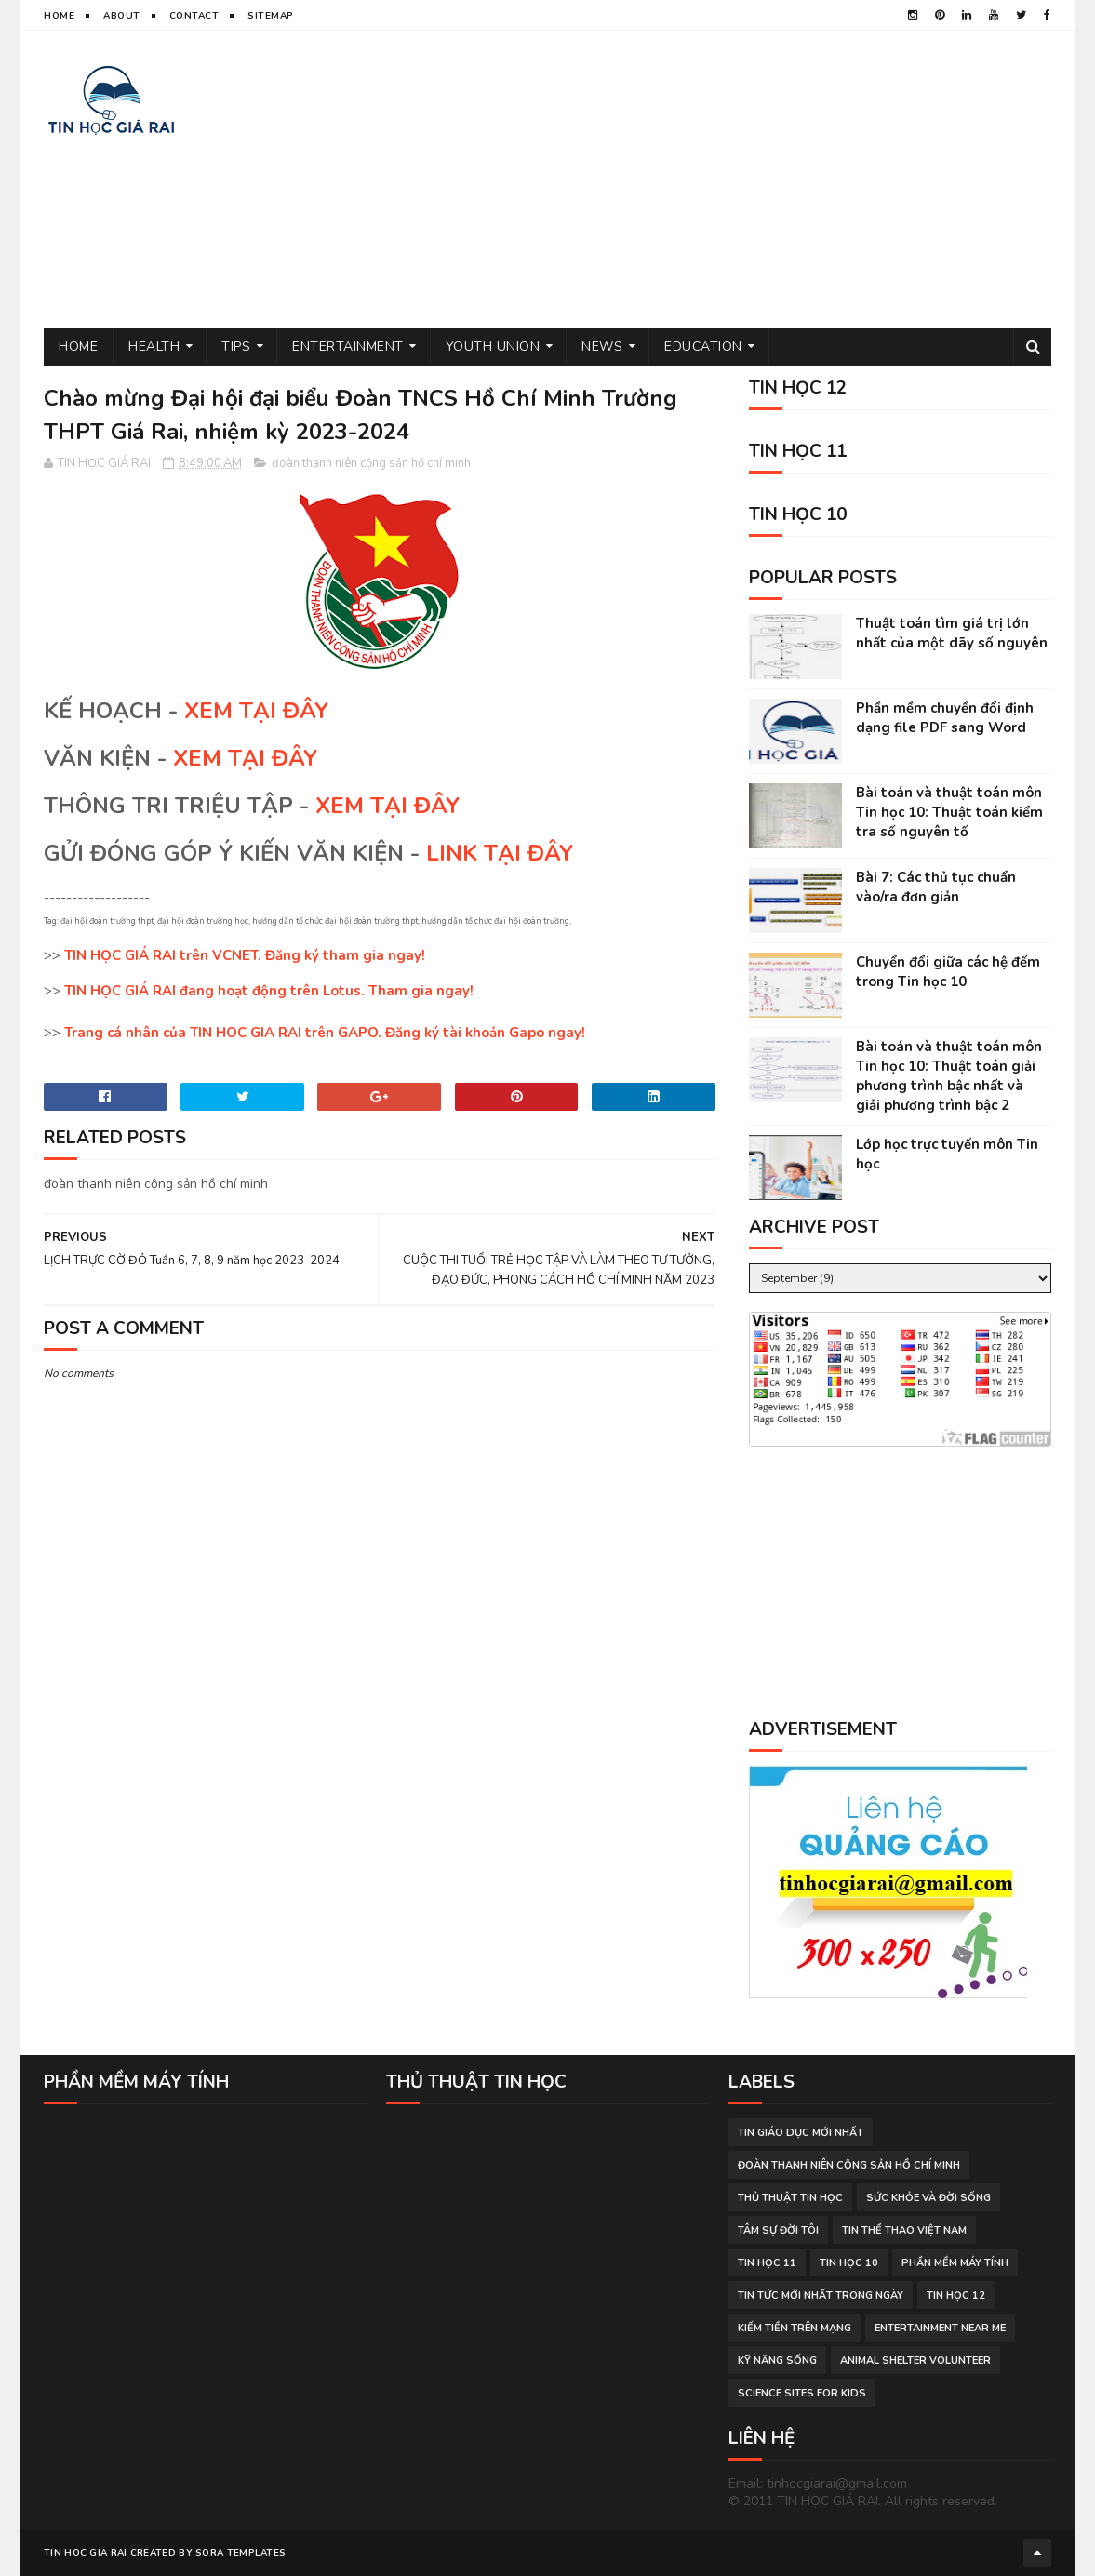 The width and height of the screenshot is (1095, 2576). Describe the element at coordinates (244, 955) in the screenshot. I see `TIN HỌC GIÁ RAI trên VCNET. Đăng ký tham gia ngay!` at that location.